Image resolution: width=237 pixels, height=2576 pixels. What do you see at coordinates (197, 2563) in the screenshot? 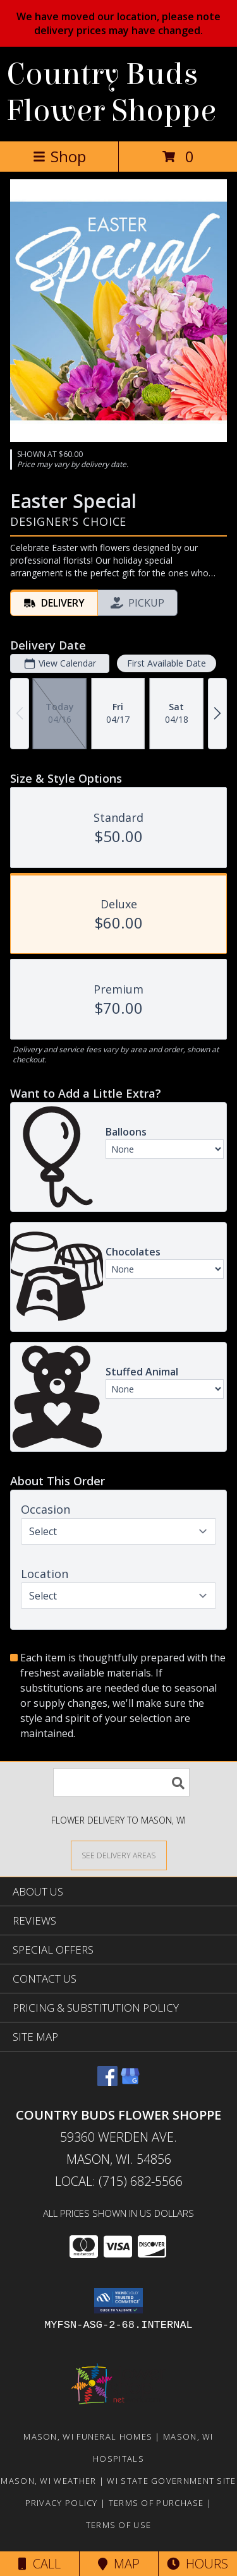
I see `Hours [See Hours]` at bounding box center [197, 2563].